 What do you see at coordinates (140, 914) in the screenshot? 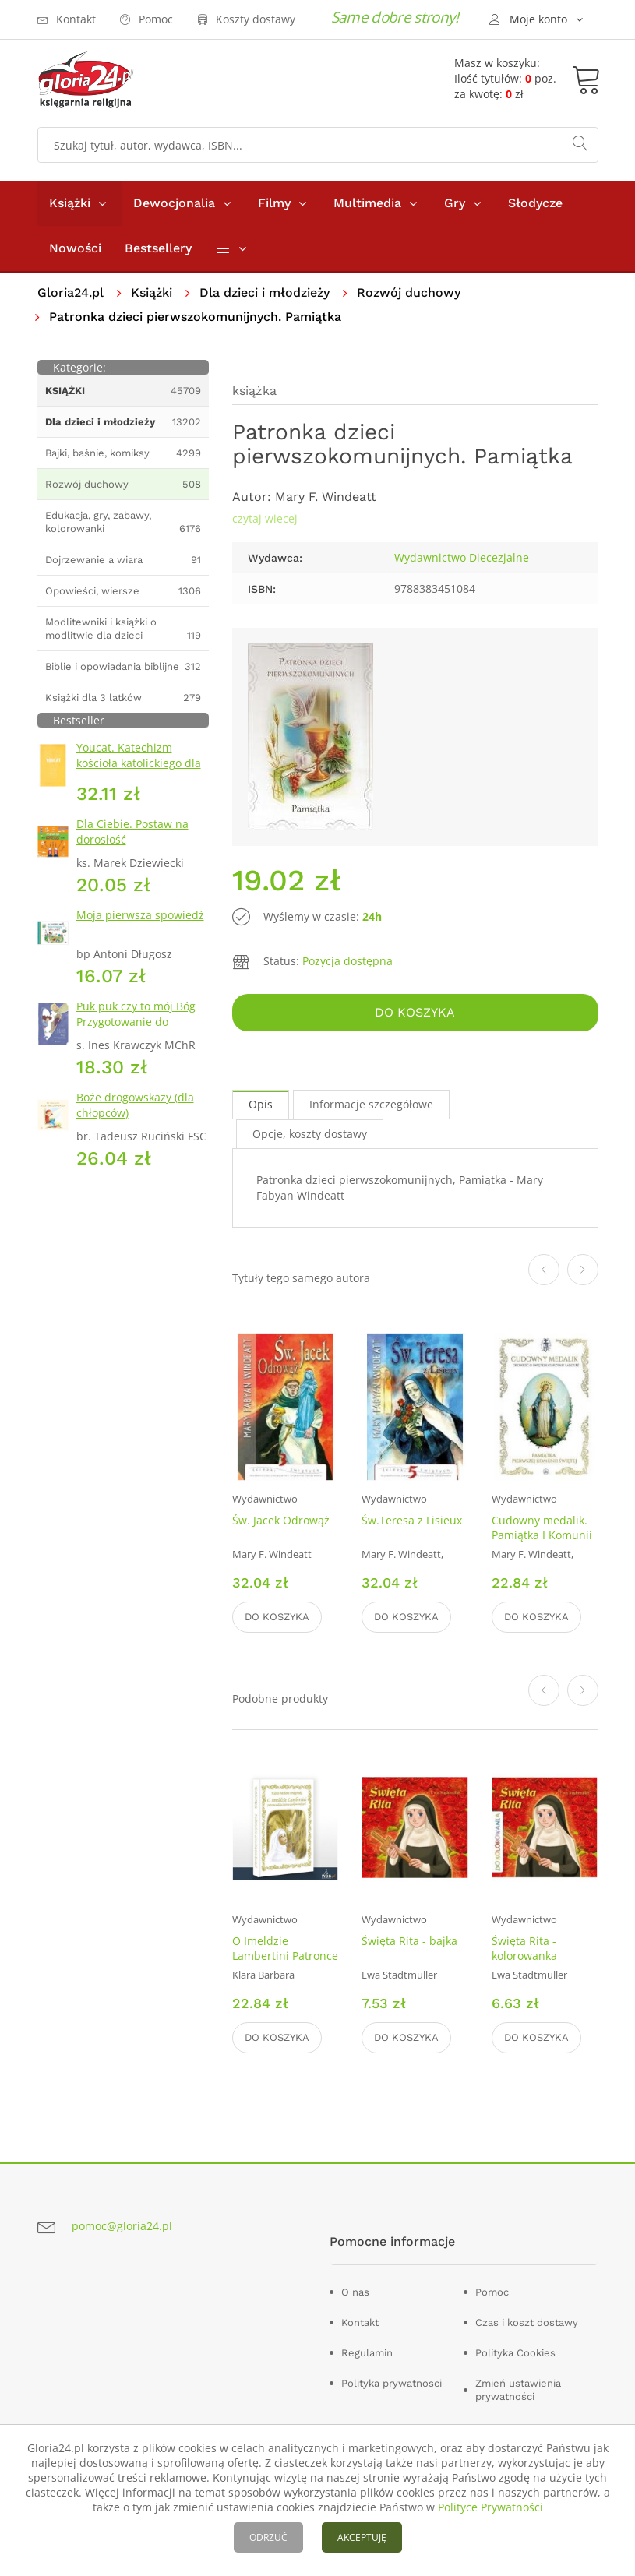
I see `Moja pierwsza spowiedź` at bounding box center [140, 914].